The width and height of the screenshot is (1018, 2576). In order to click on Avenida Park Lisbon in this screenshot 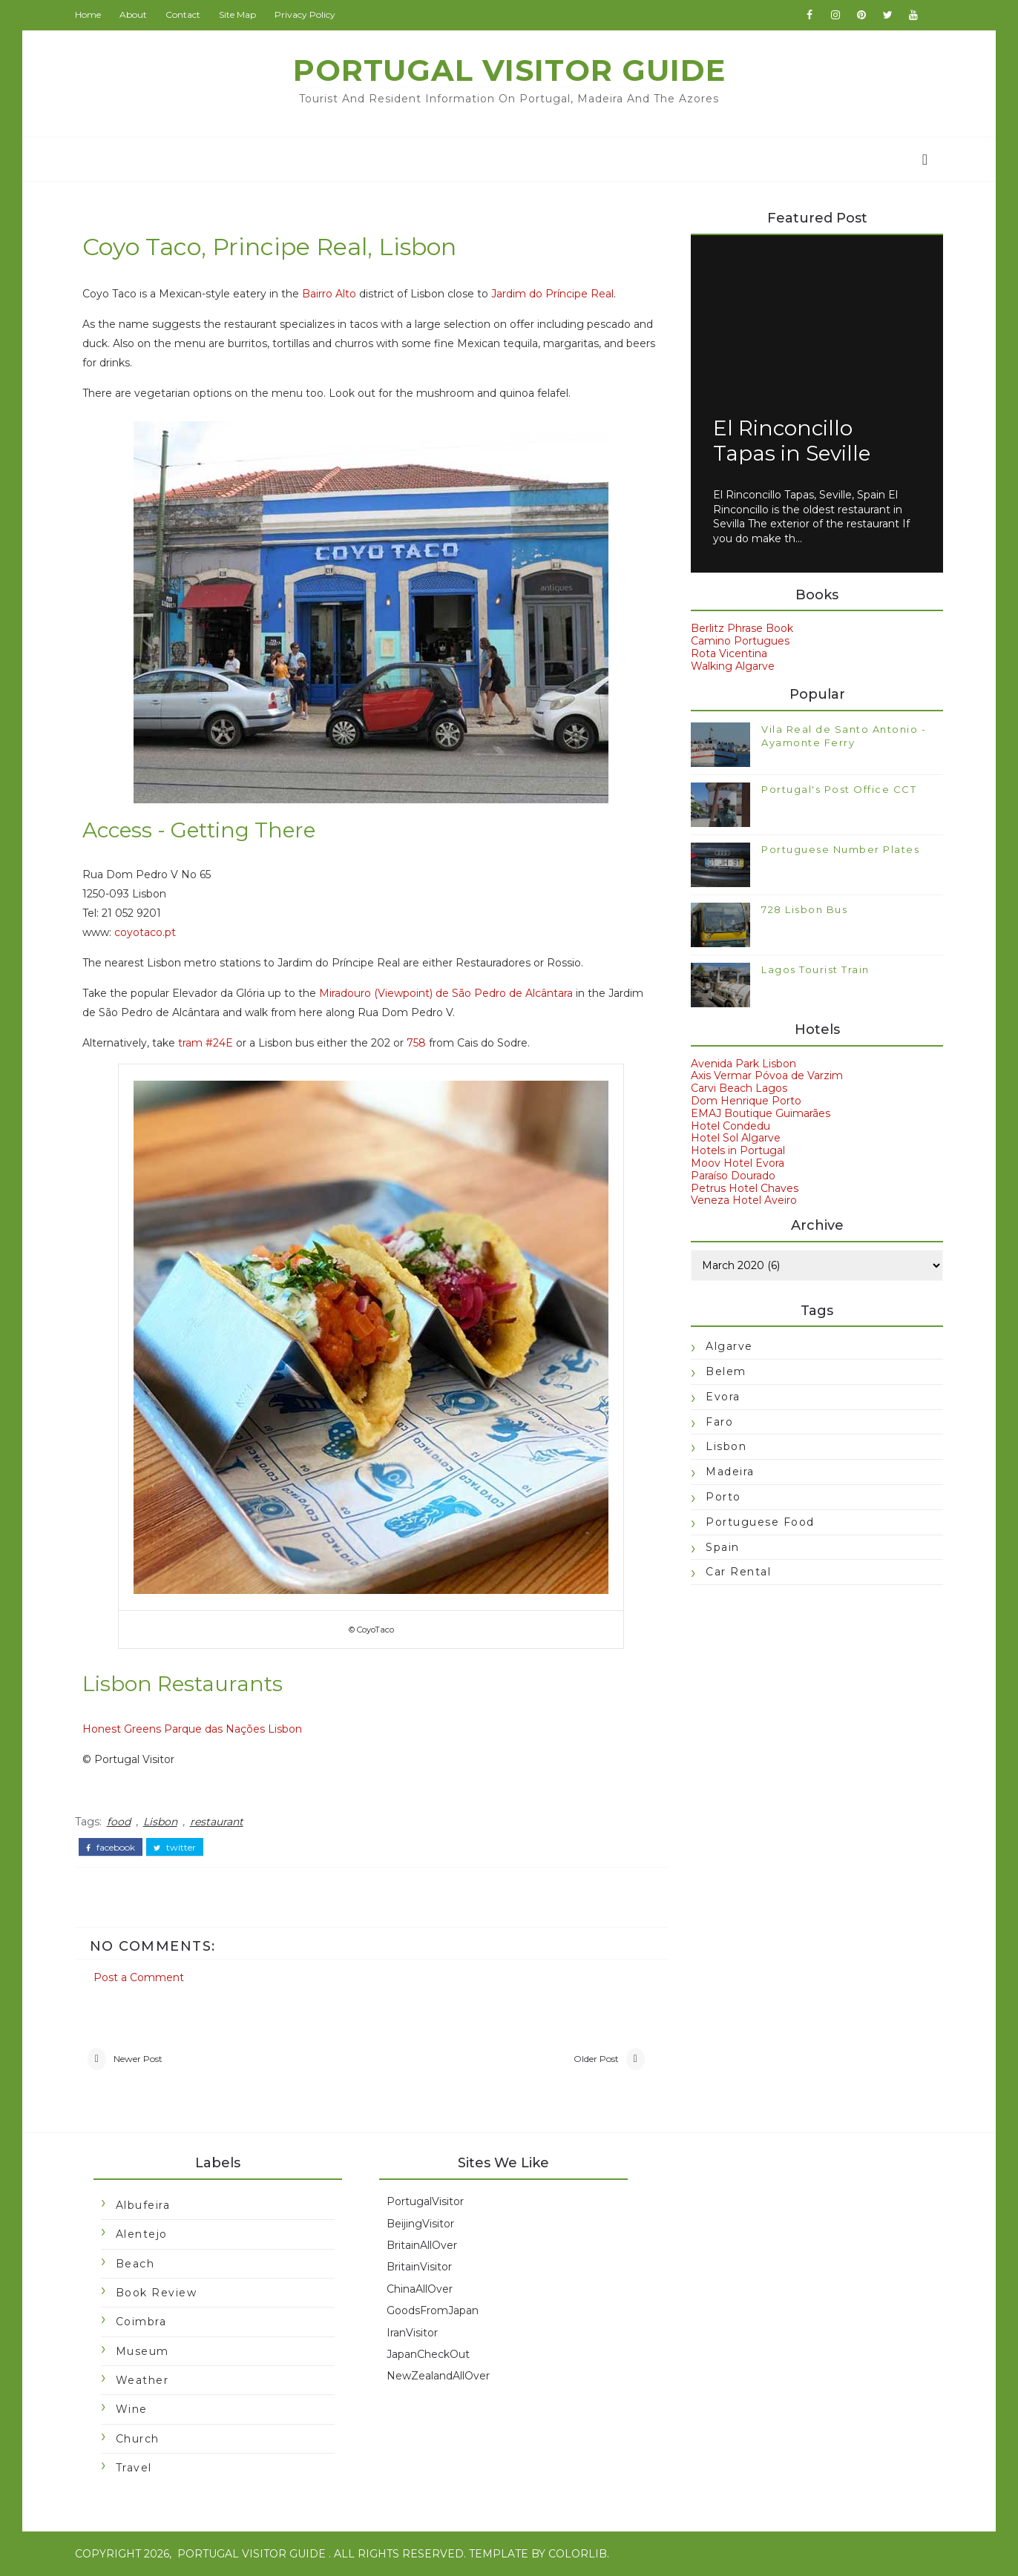, I will do `click(743, 1063)`.